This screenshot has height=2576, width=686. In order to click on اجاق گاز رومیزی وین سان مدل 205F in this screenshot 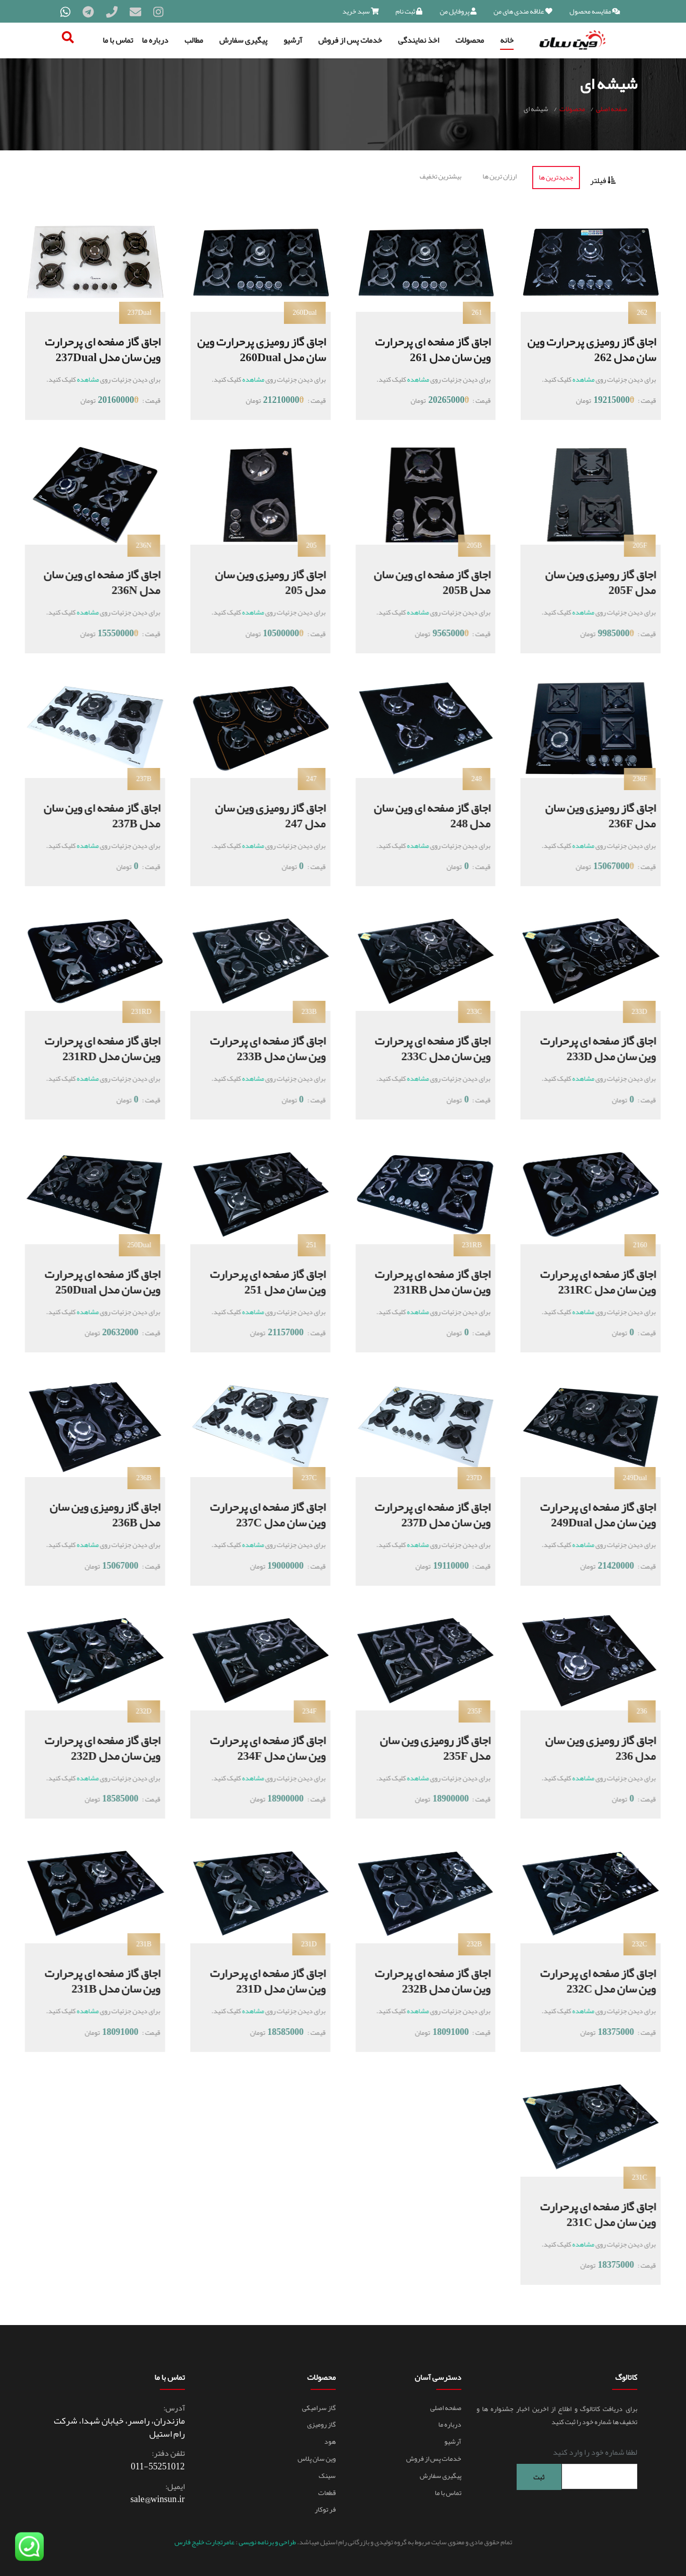, I will do `click(590, 582)`.